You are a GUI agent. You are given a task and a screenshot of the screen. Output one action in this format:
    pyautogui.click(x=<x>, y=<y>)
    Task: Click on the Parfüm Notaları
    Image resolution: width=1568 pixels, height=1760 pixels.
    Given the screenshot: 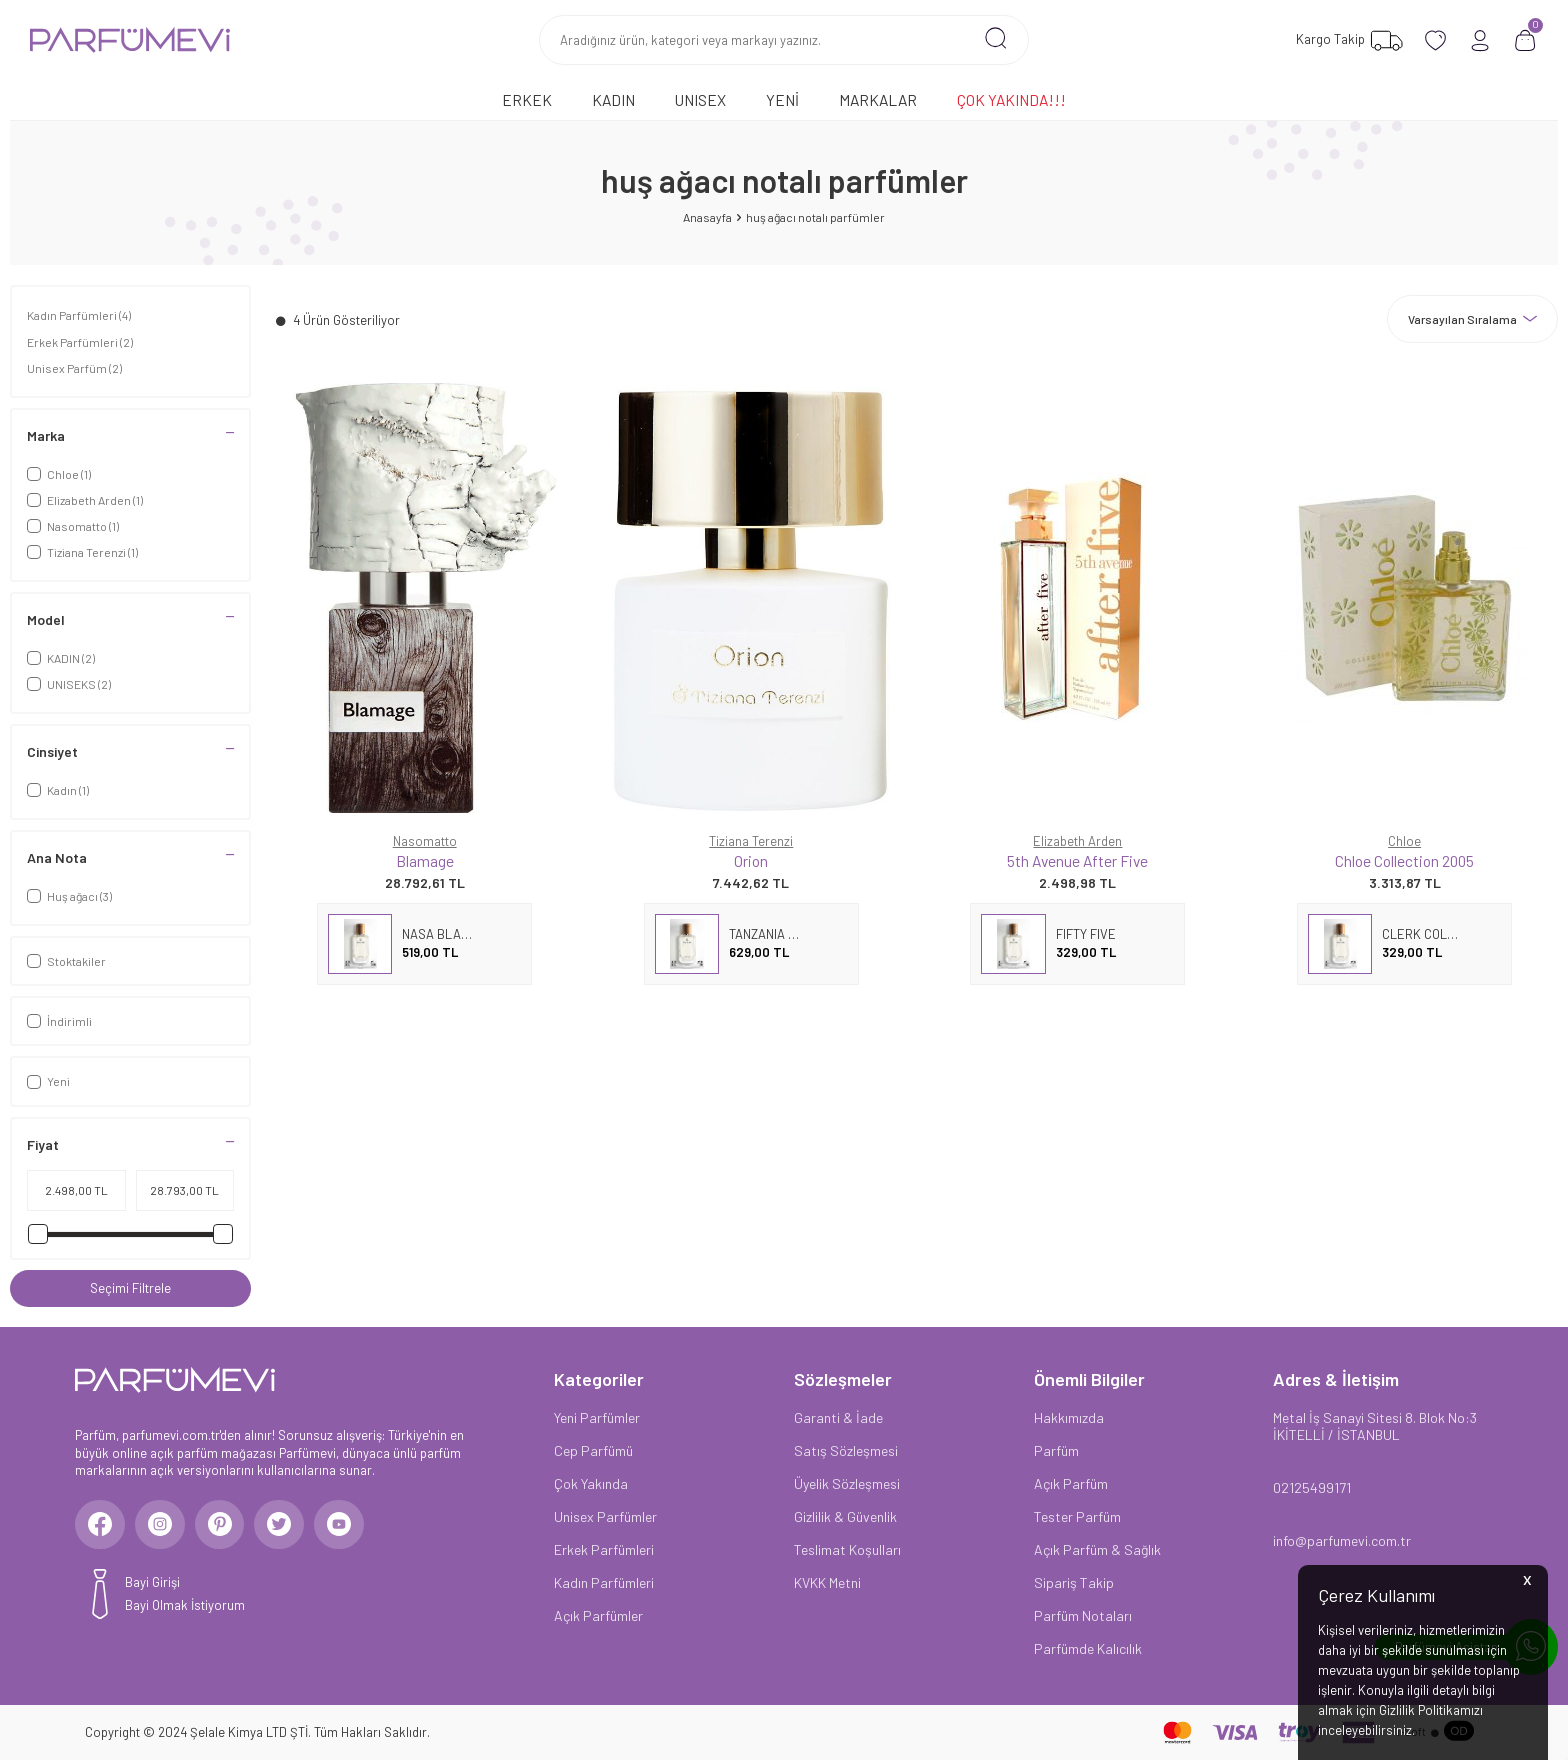 What is the action you would take?
    pyautogui.click(x=1083, y=1615)
    